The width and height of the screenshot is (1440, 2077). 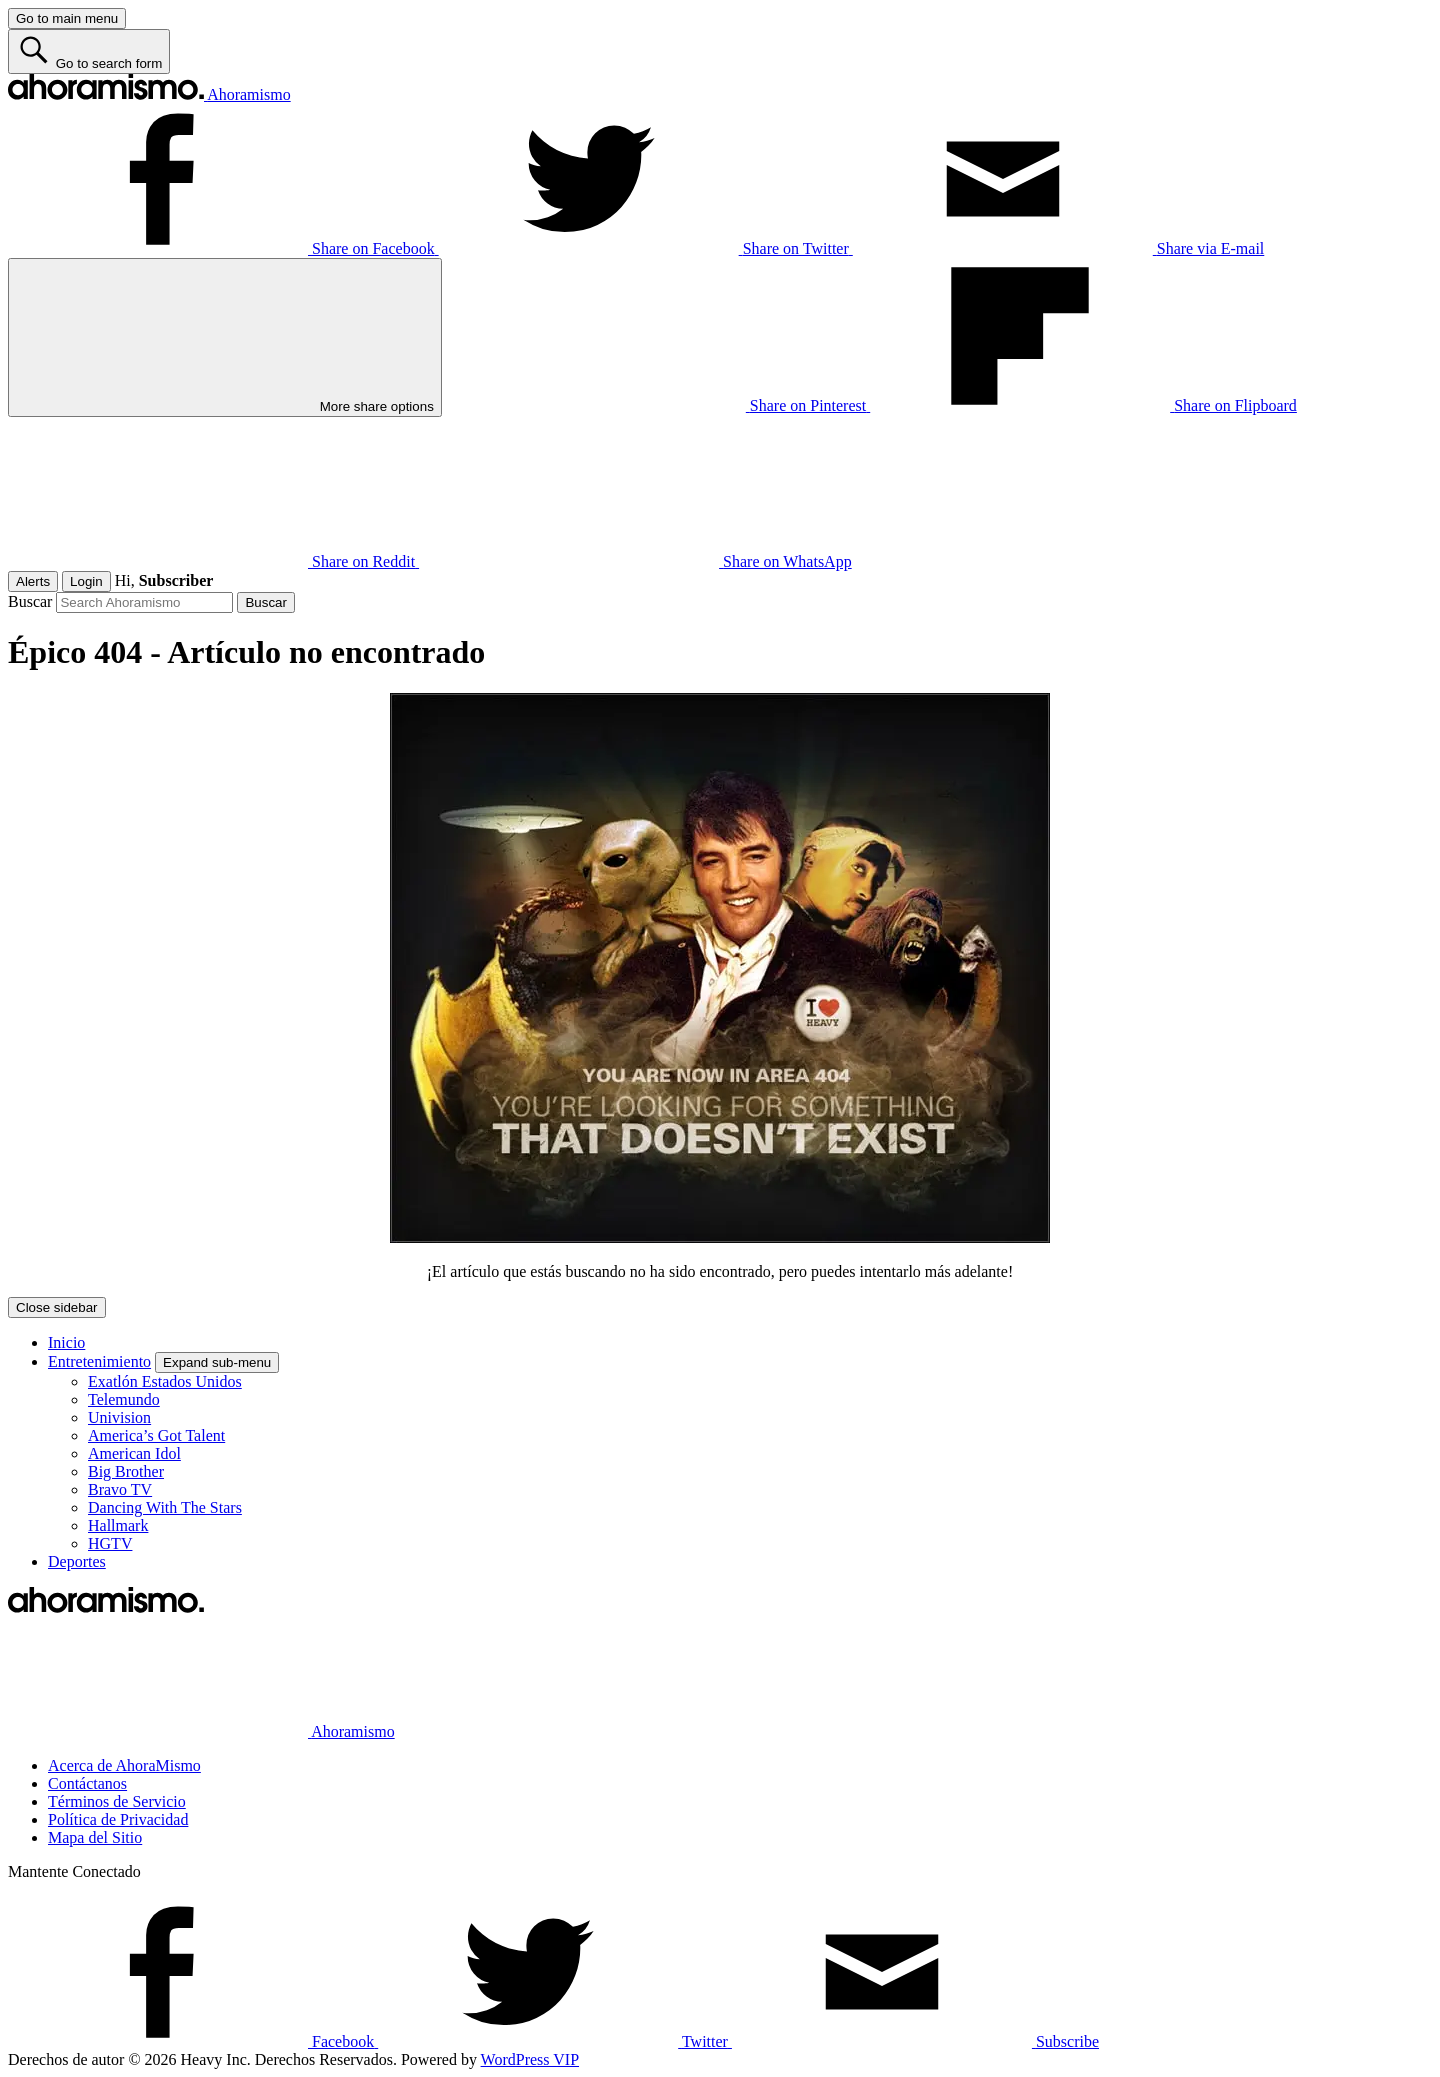 What do you see at coordinates (165, 1381) in the screenshot?
I see `Exatlón Estados Unidos` at bounding box center [165, 1381].